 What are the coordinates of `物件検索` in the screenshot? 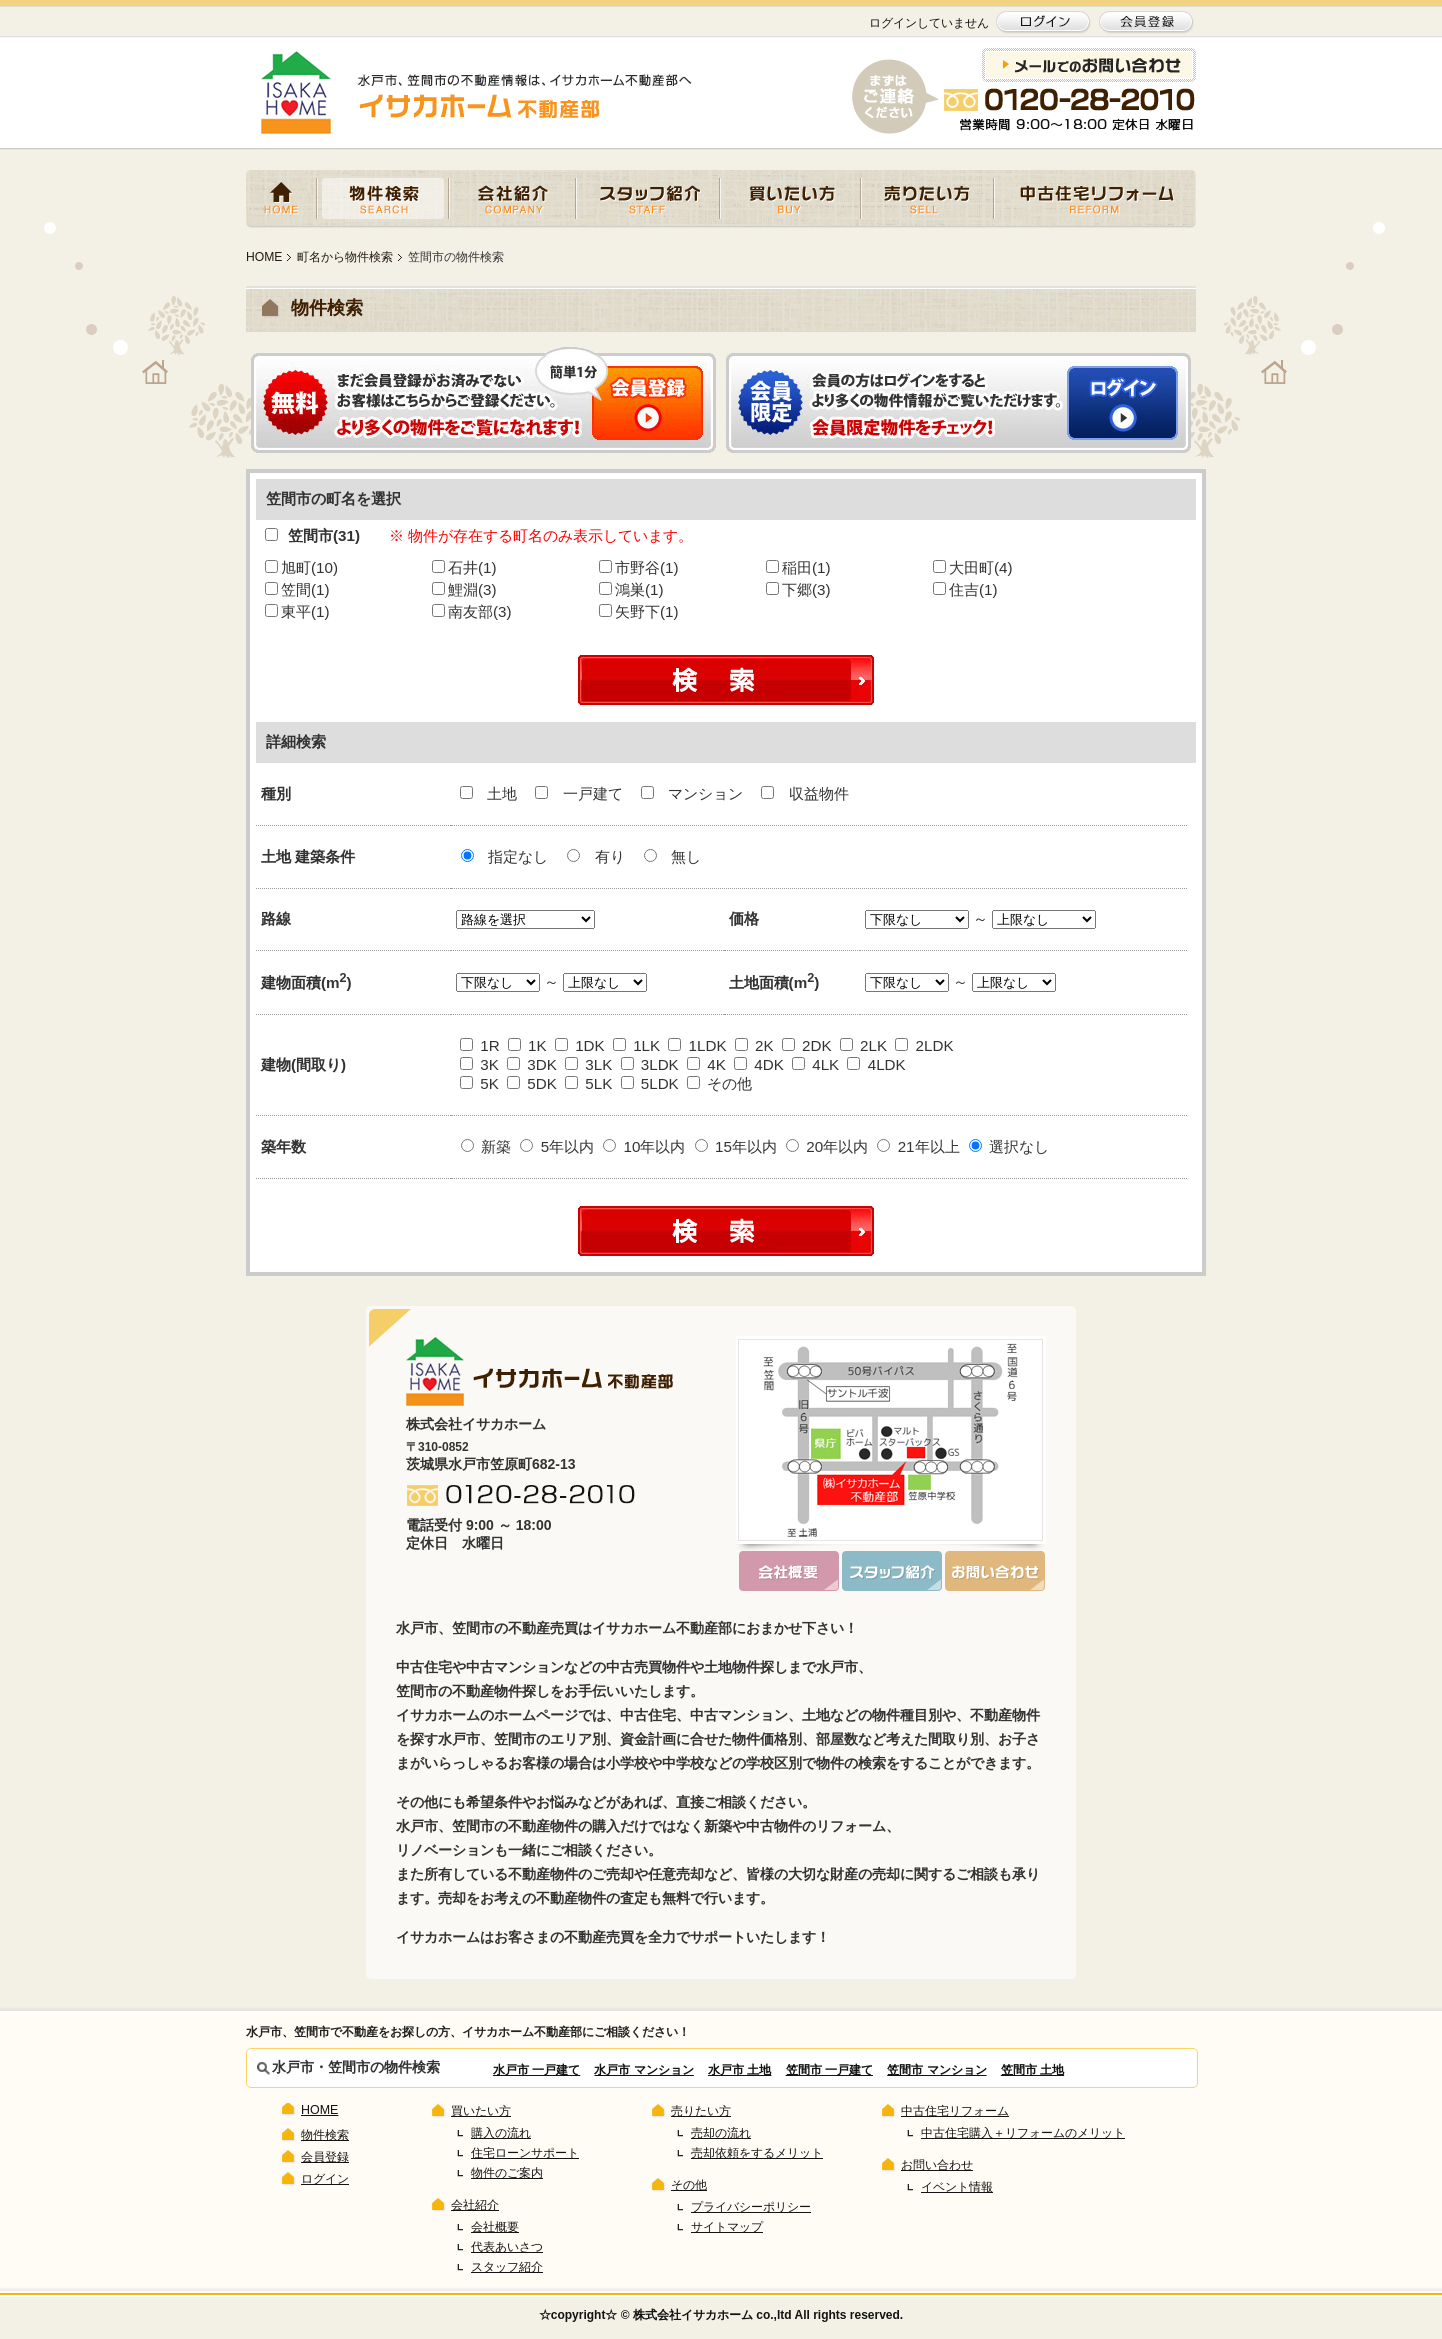 It's located at (383, 199).